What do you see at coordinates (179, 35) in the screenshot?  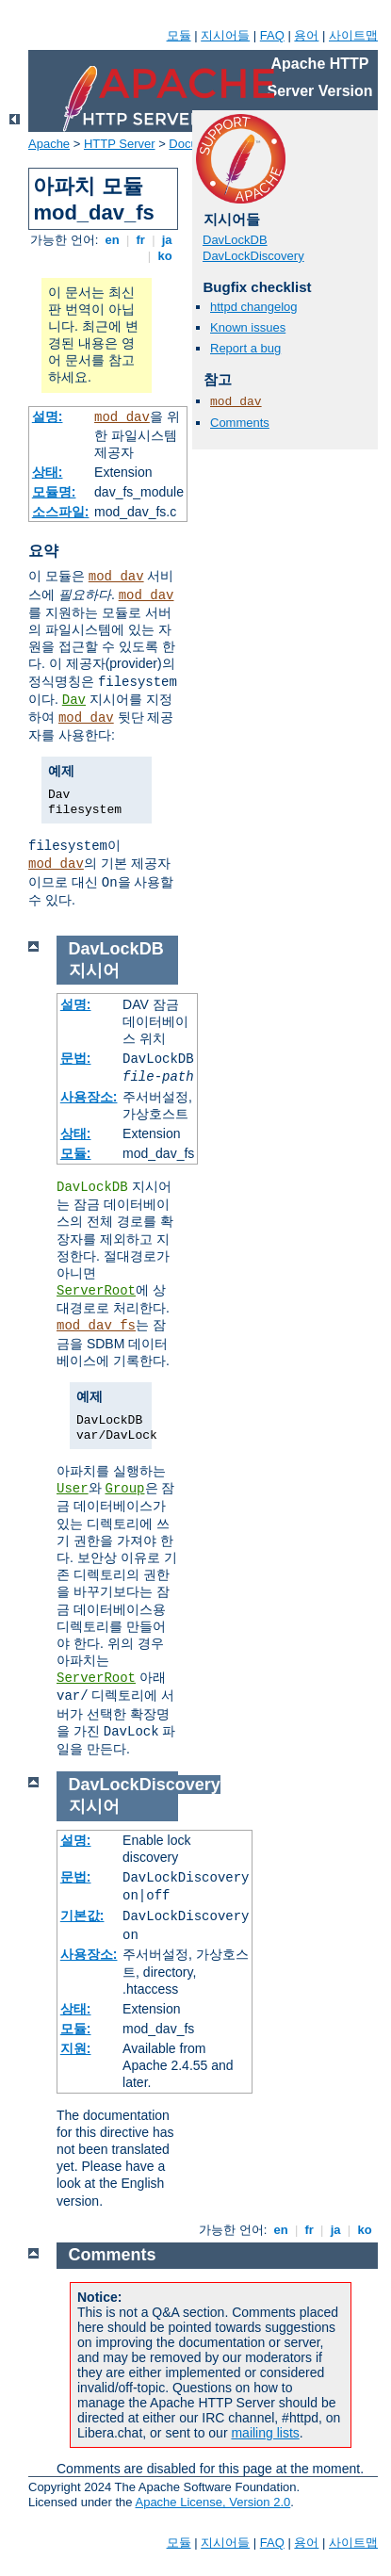 I see `모듈` at bounding box center [179, 35].